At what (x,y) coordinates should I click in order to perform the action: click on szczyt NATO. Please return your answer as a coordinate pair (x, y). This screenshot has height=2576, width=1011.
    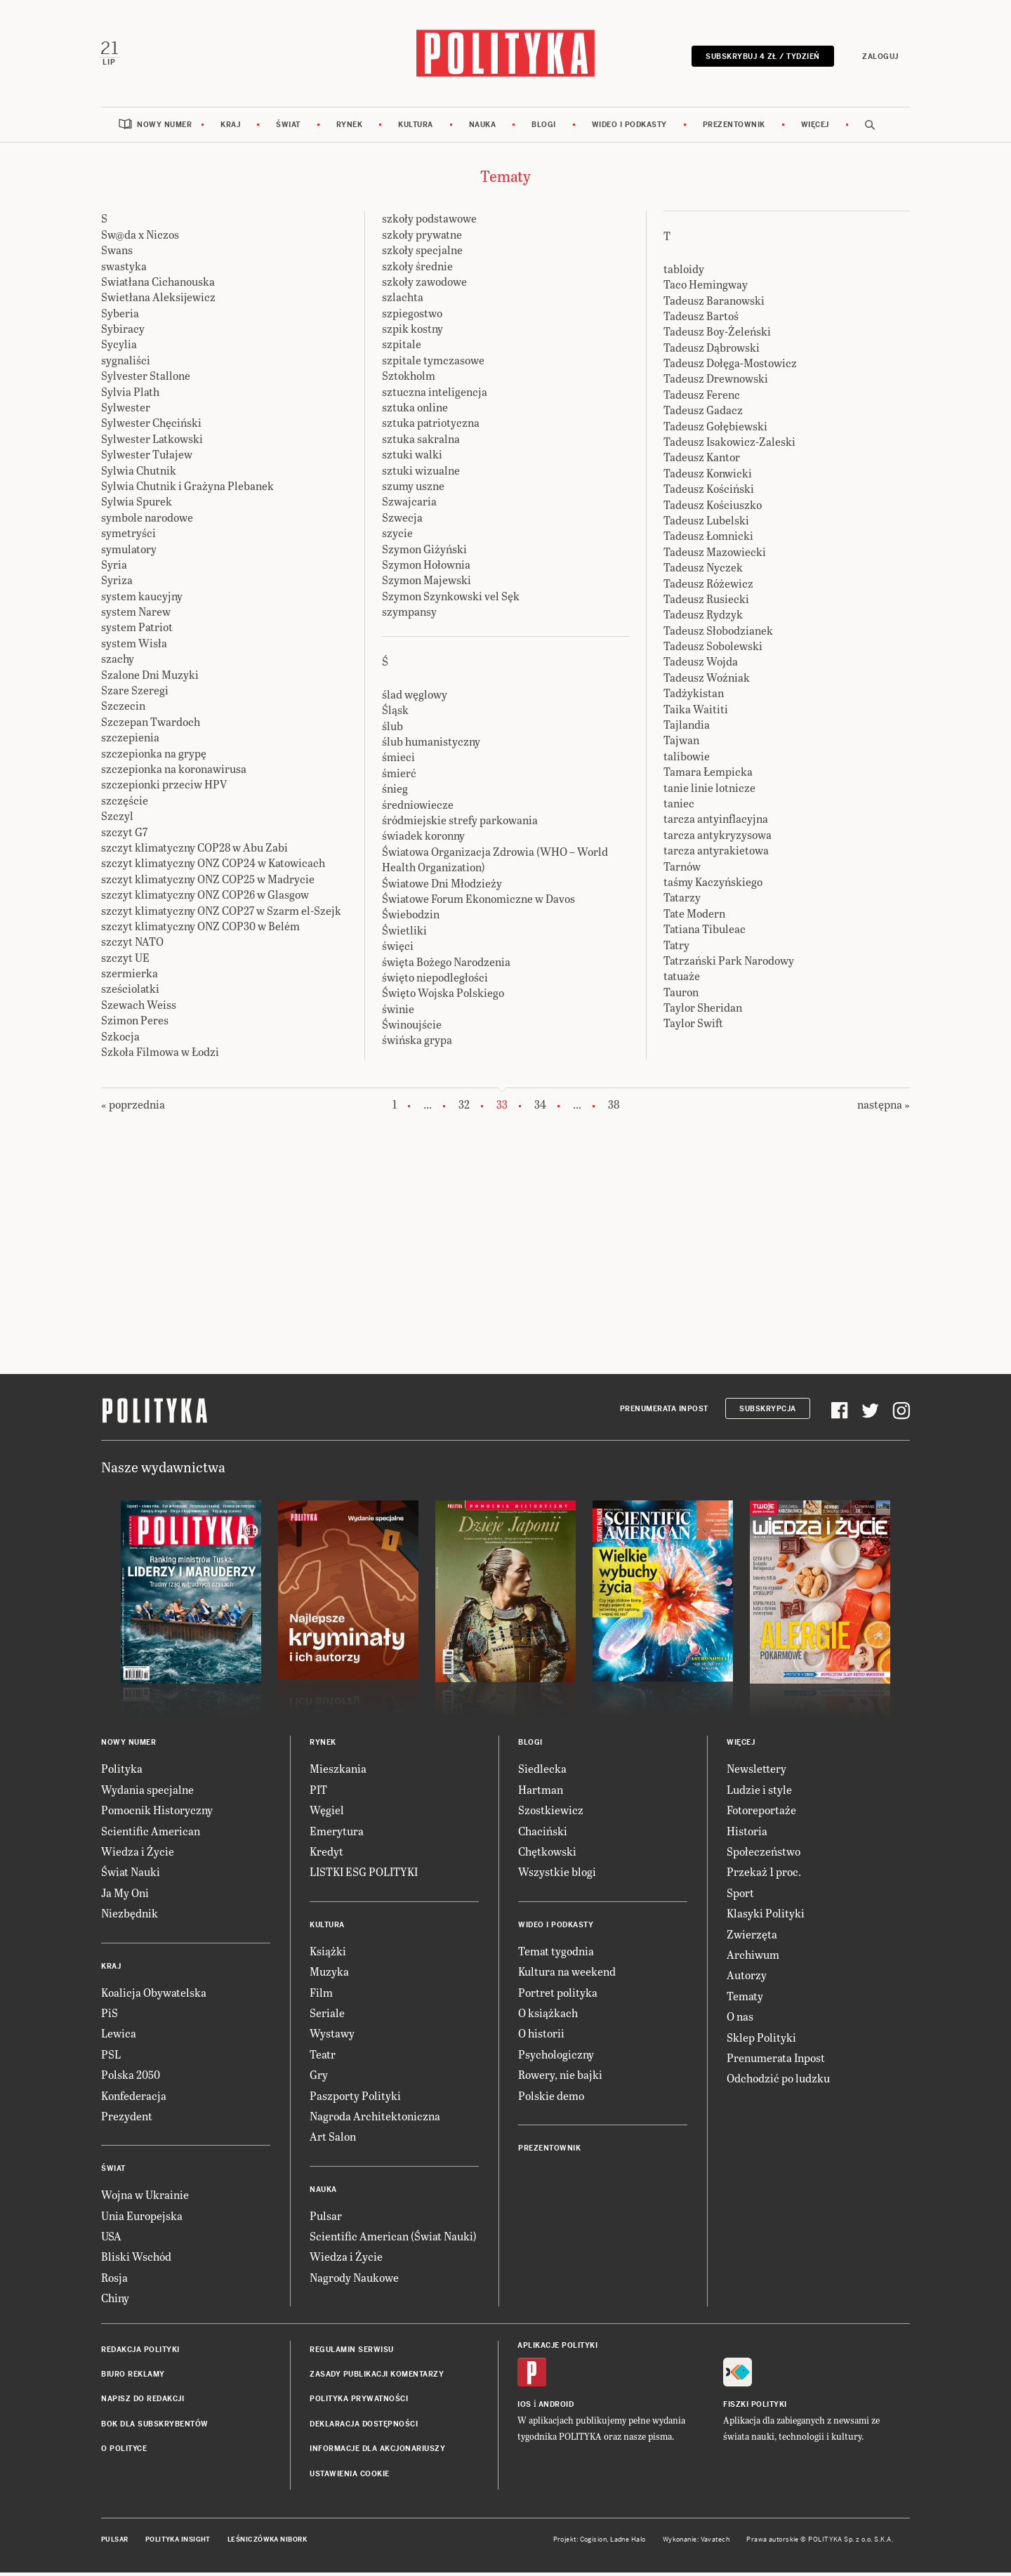
    Looking at the image, I should click on (132, 945).